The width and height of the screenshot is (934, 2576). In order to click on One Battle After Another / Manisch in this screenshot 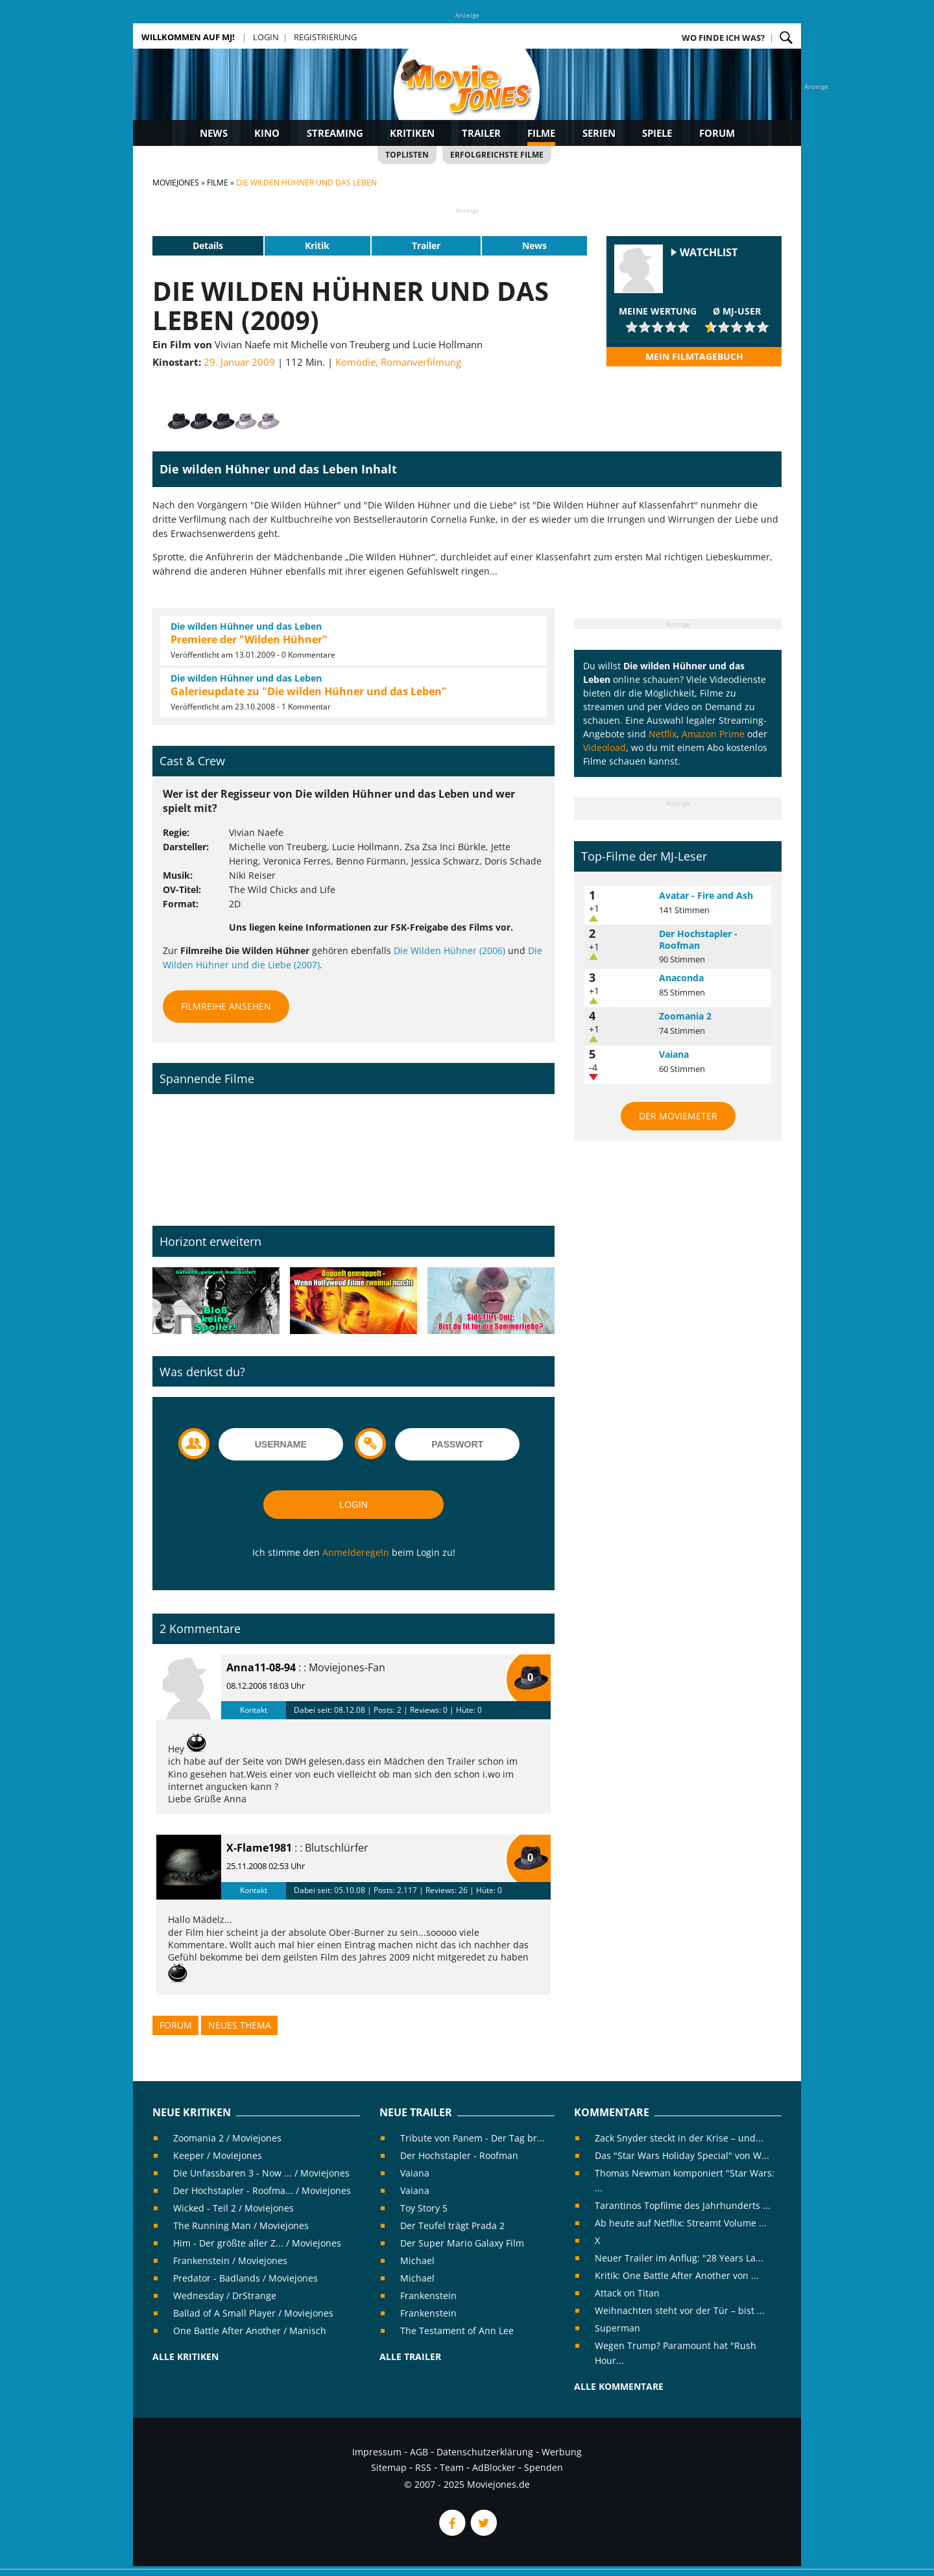, I will do `click(249, 2330)`.